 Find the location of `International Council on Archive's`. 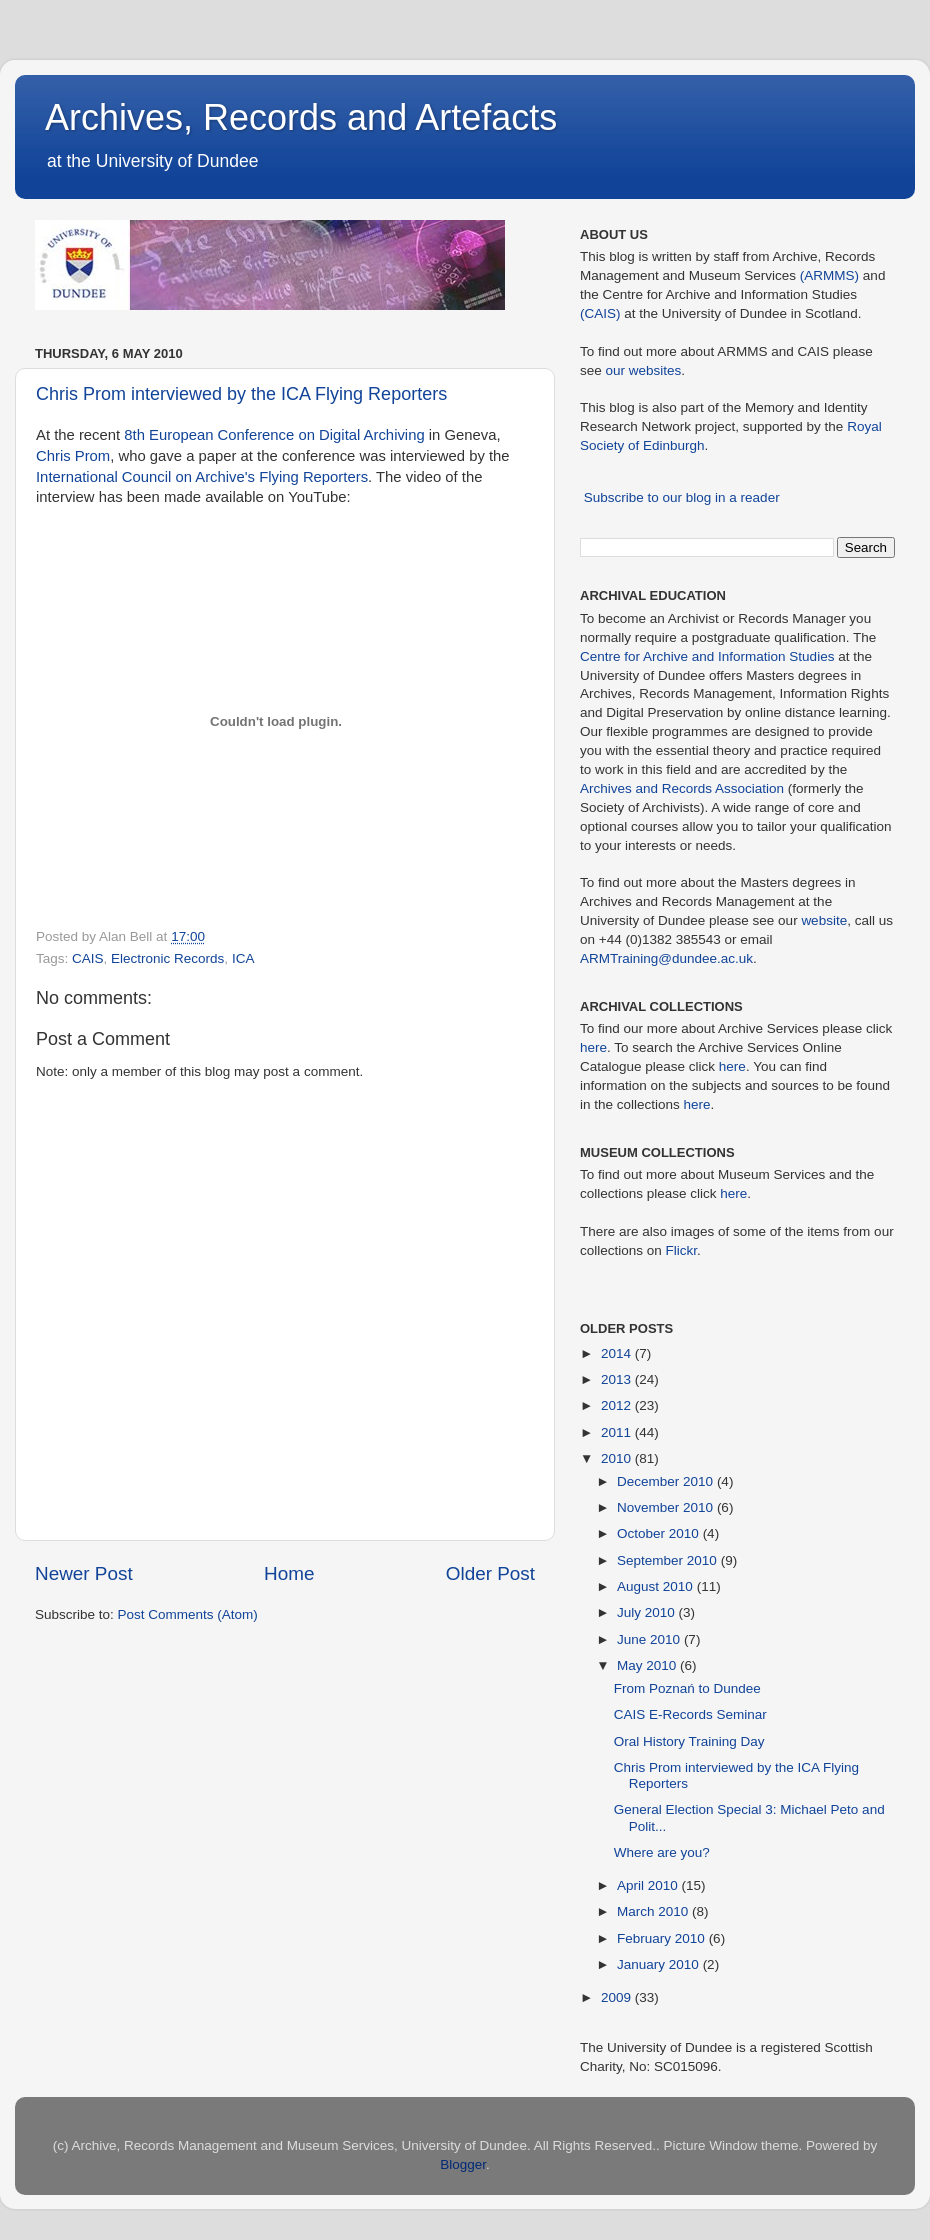

International Council on Archive's is located at coordinates (145, 477).